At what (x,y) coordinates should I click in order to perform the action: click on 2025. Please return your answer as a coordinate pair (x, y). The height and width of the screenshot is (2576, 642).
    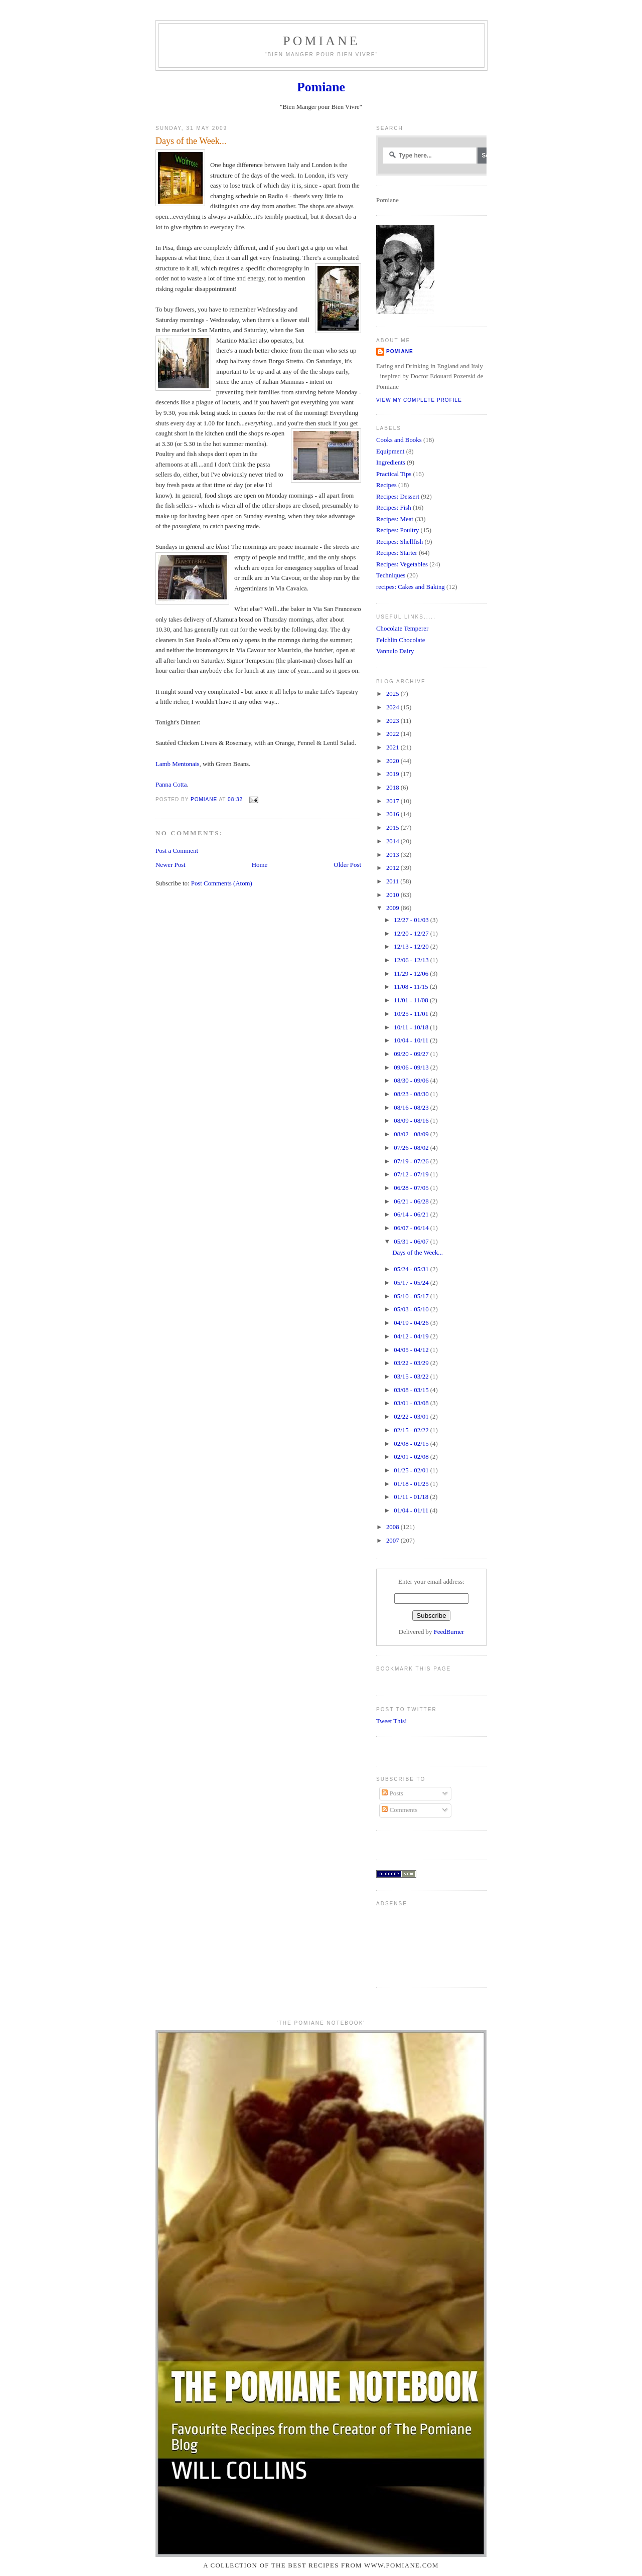
    Looking at the image, I should click on (393, 693).